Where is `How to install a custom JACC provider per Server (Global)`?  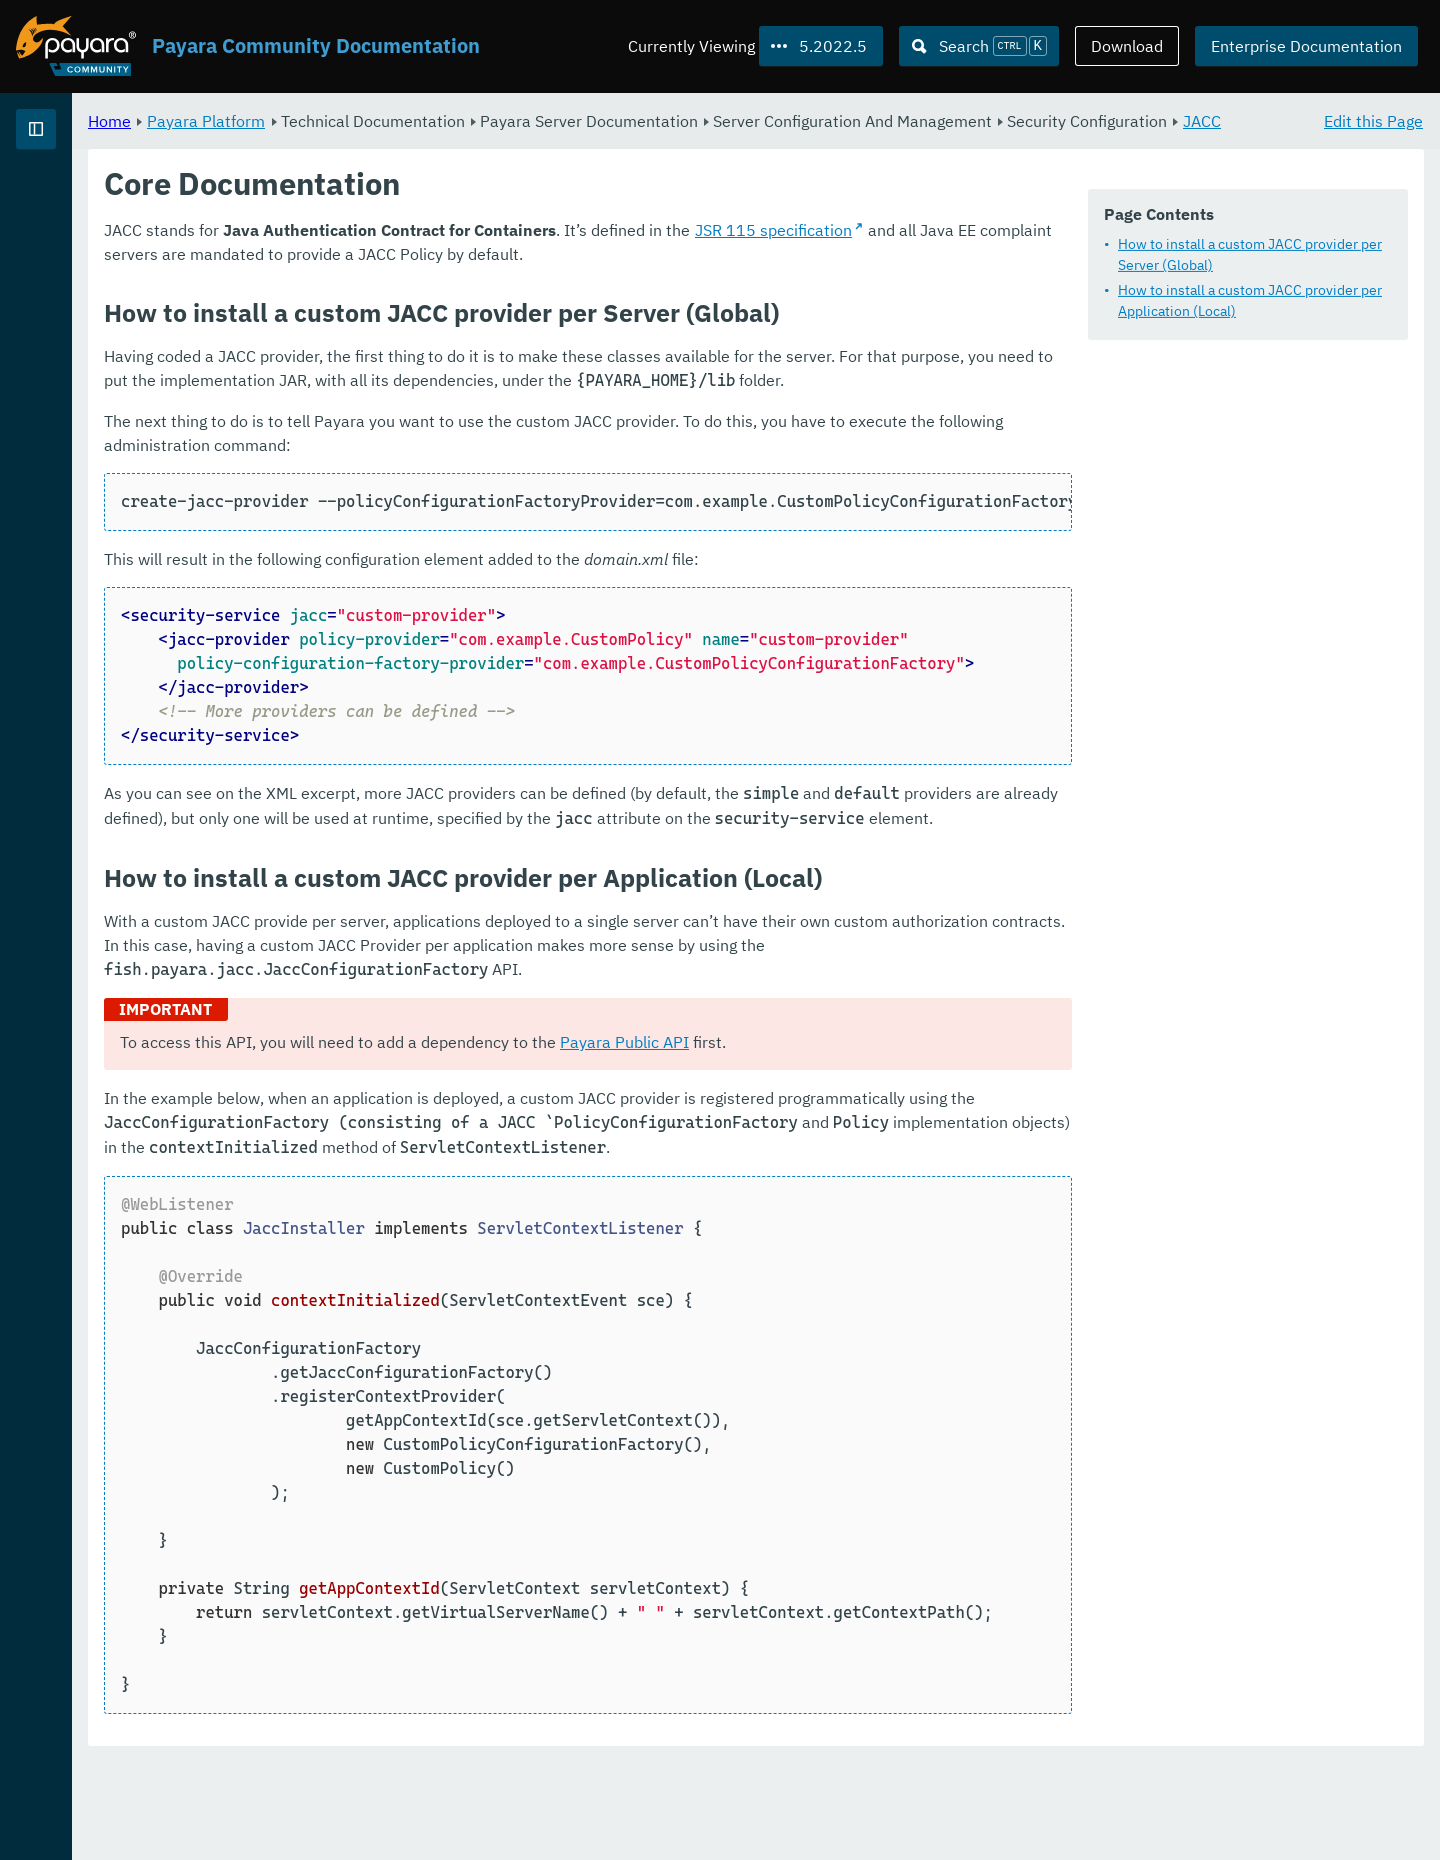
How to install a custom JACC provider per Server (Global) is located at coordinates (1250, 254).